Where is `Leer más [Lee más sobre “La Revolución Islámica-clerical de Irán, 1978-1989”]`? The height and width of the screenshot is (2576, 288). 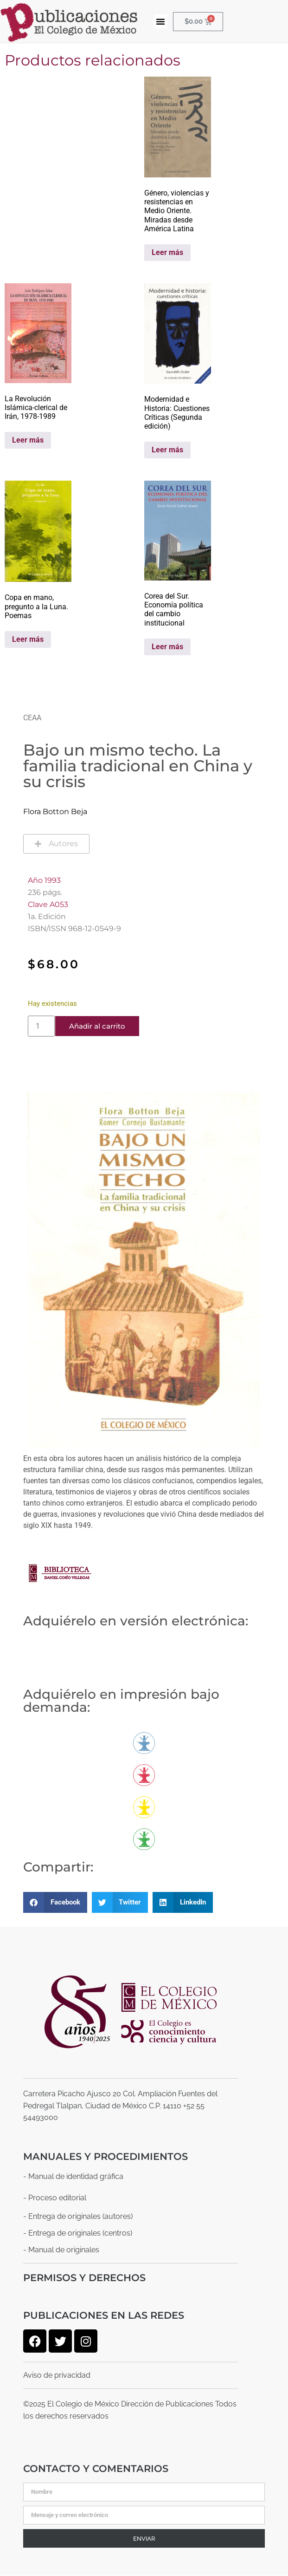 Leer más [Lee más sobre “La Revolución Islámica-clerical de Irán, 1978-1989”] is located at coordinates (28, 440).